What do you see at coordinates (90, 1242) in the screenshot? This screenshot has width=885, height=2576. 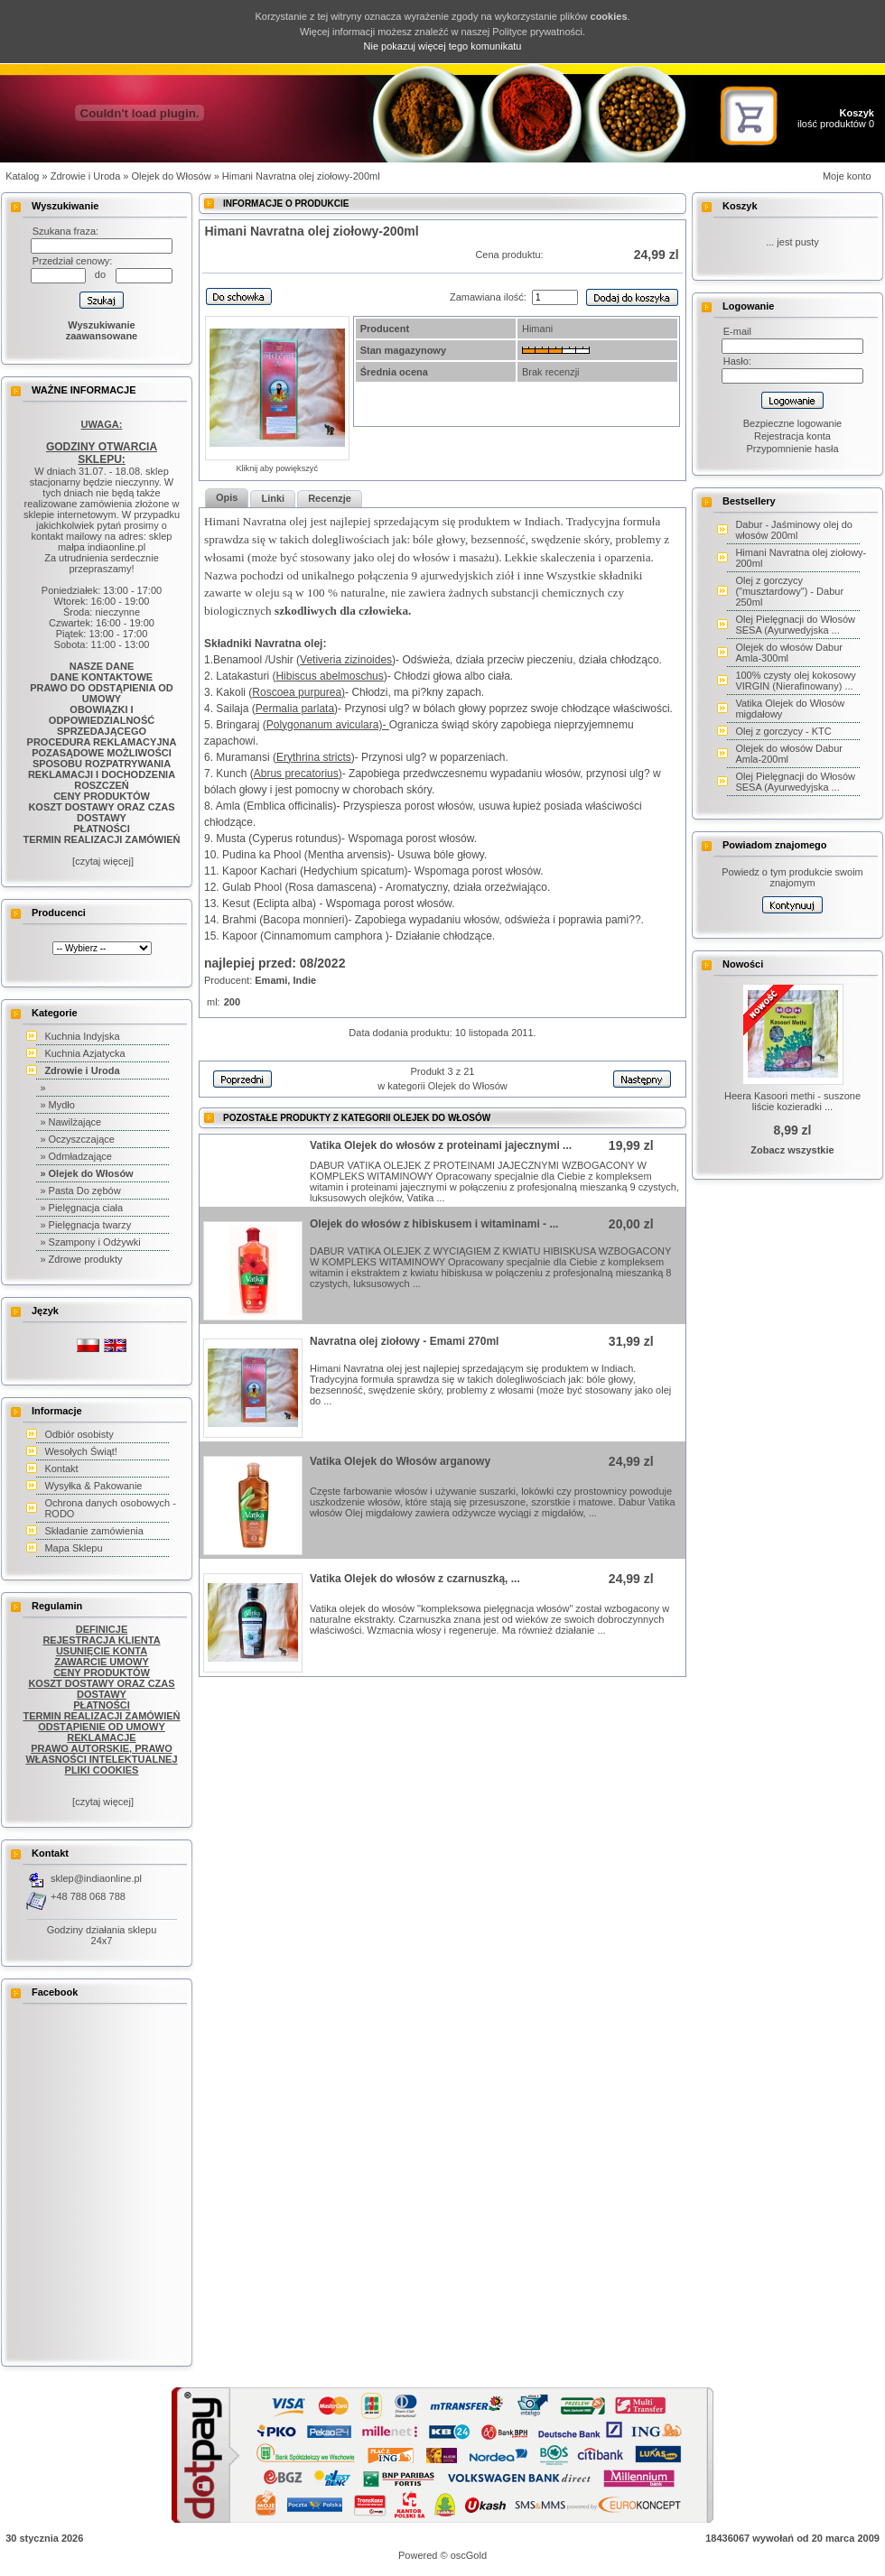 I see `» Szampony i Odżywki` at bounding box center [90, 1242].